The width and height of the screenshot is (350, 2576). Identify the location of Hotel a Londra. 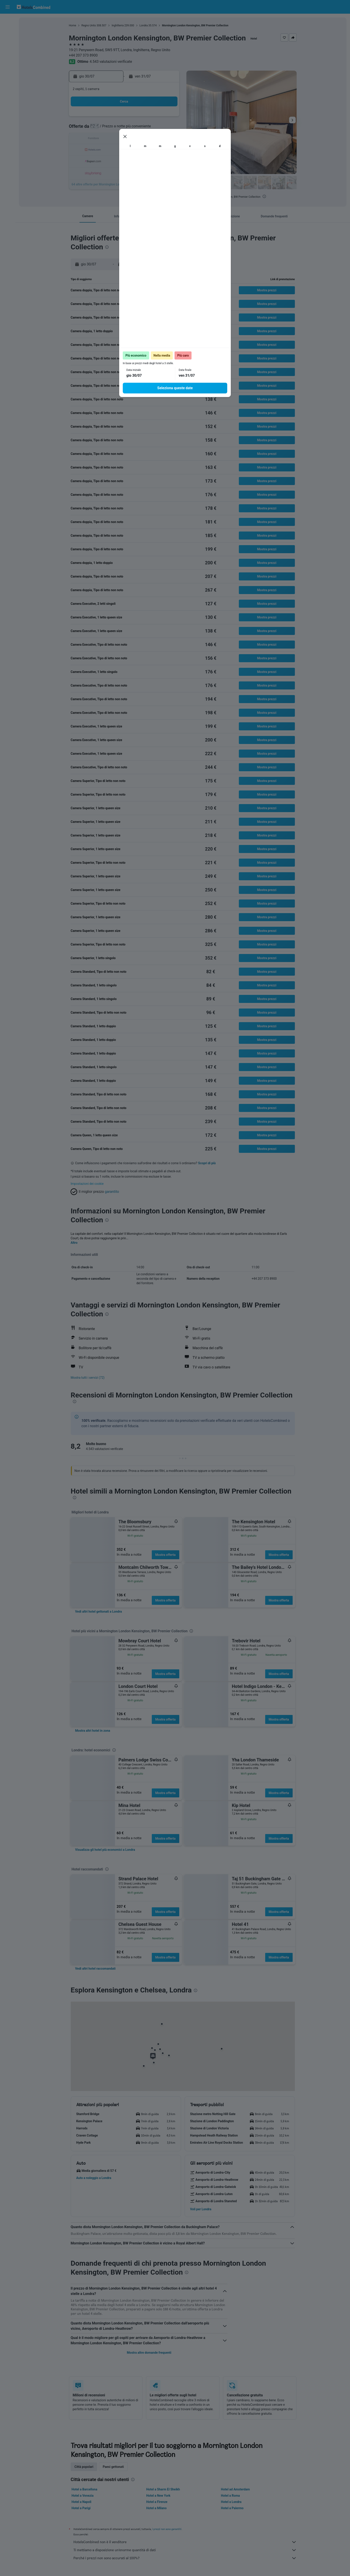
(231, 2502).